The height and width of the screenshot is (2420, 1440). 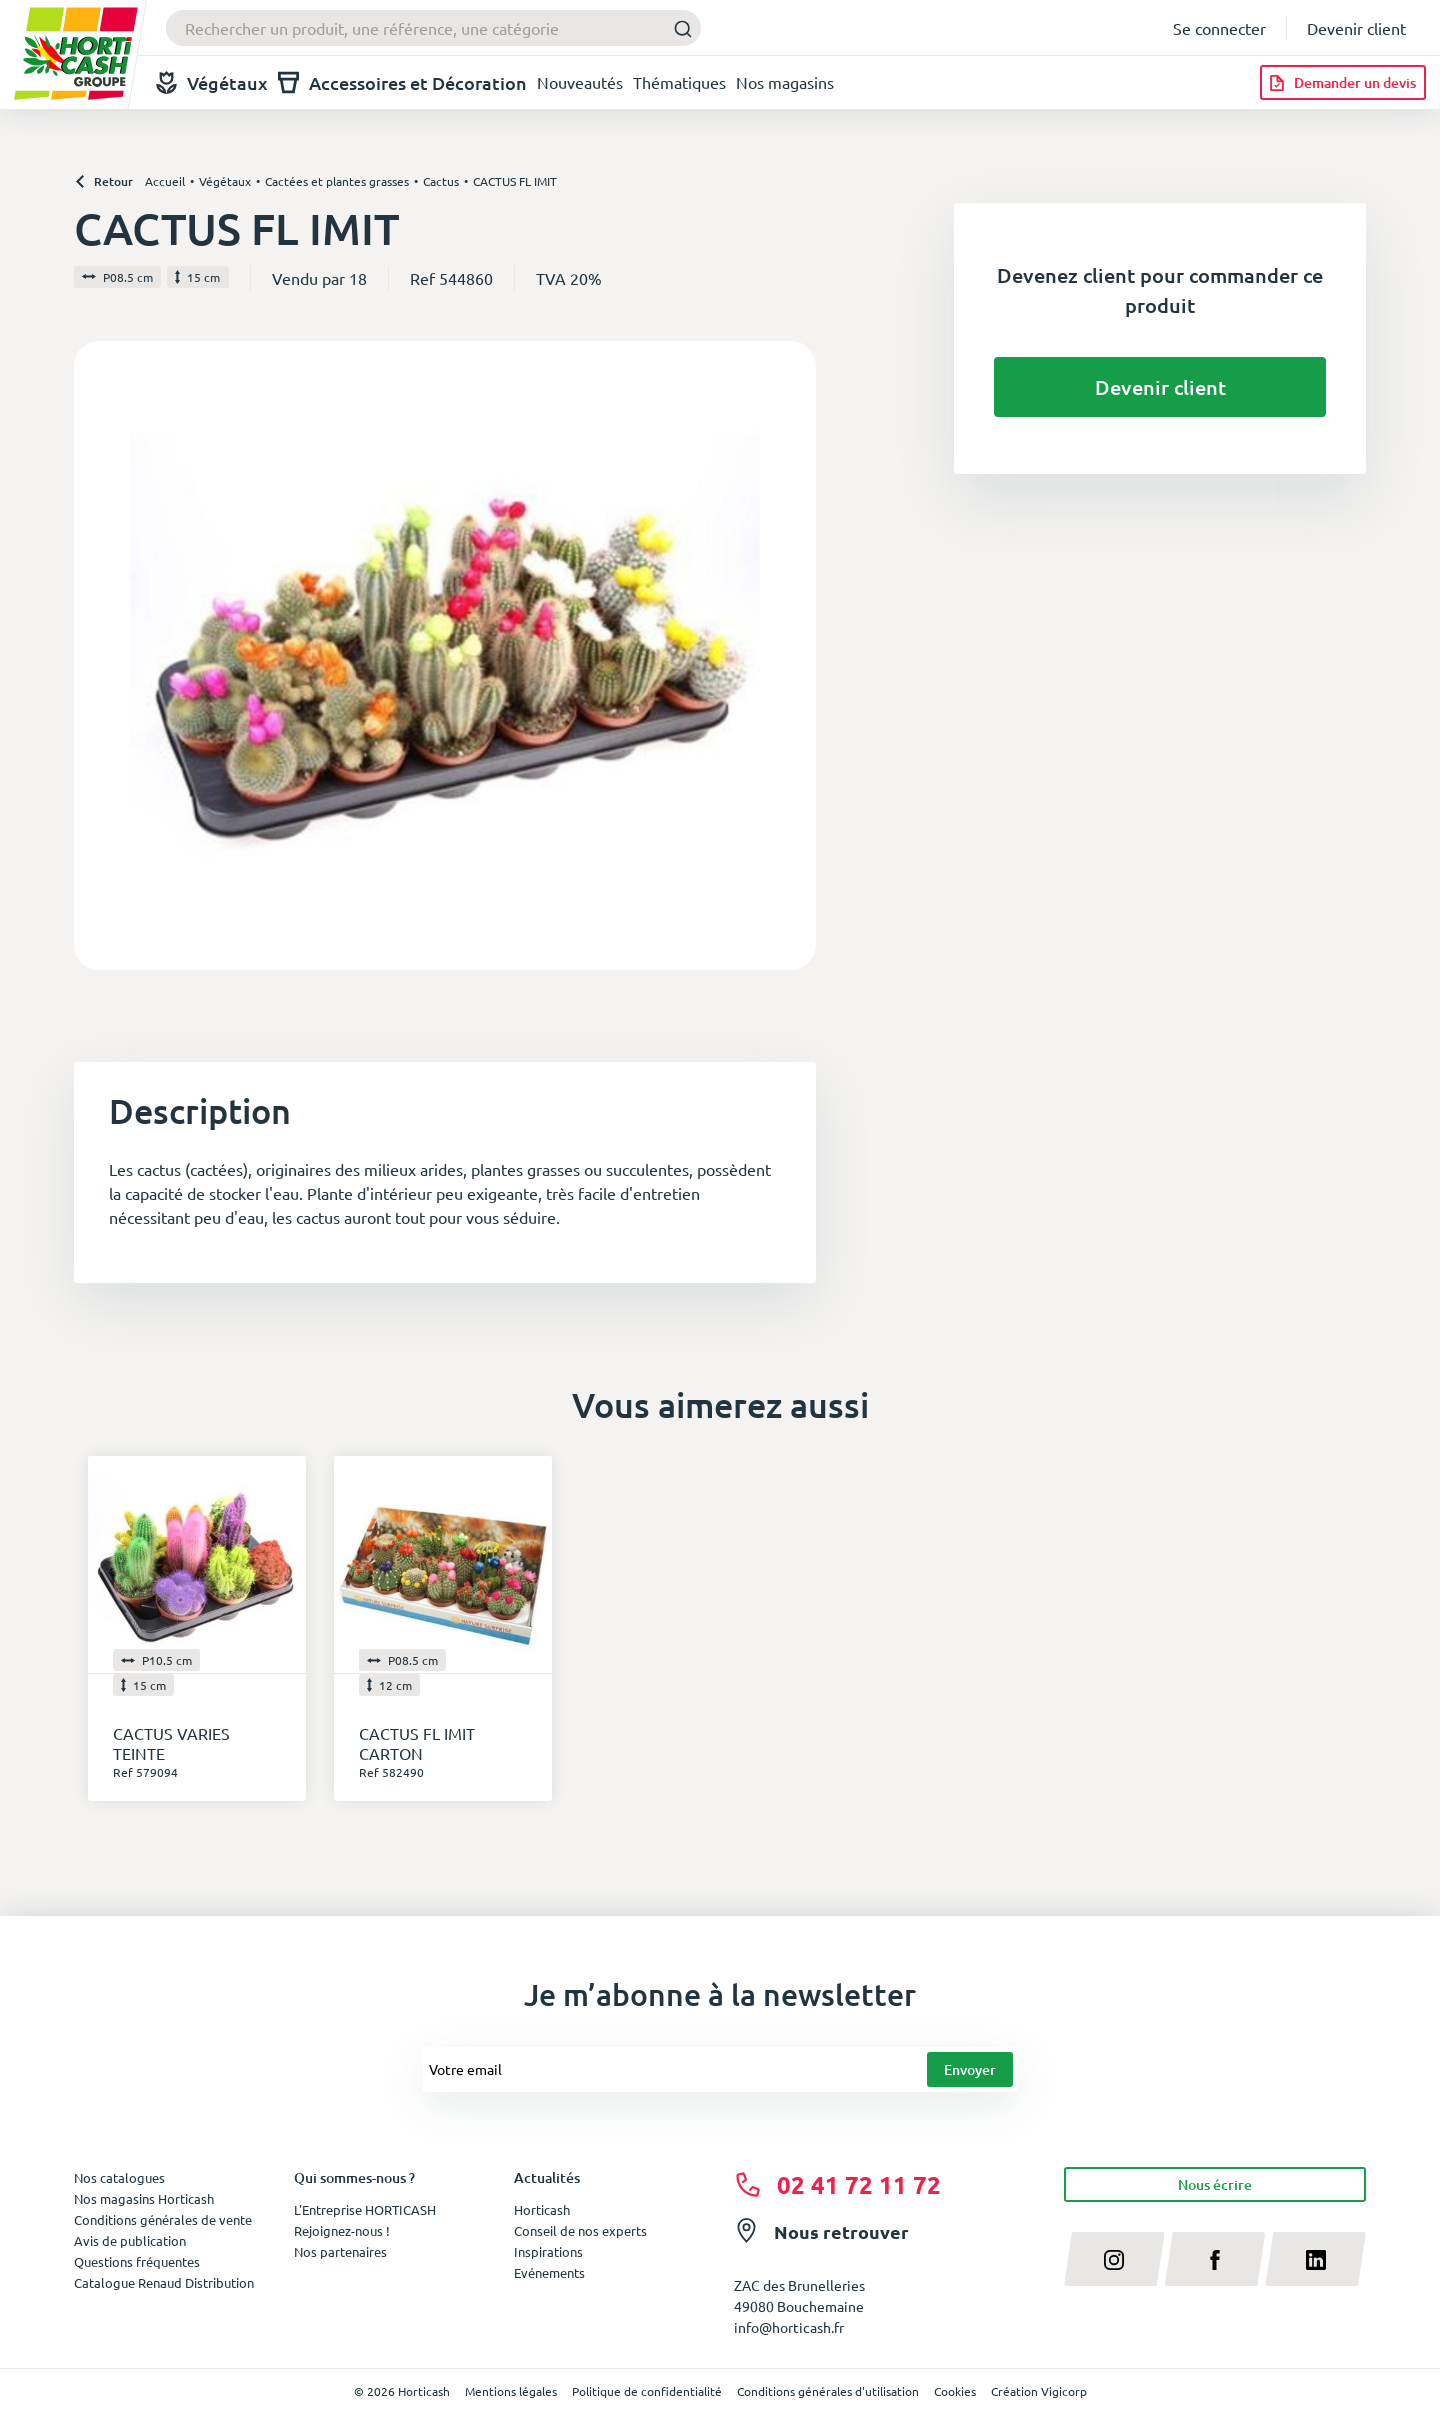 I want to click on Rejoignez-nous !, so click(x=342, y=2230).